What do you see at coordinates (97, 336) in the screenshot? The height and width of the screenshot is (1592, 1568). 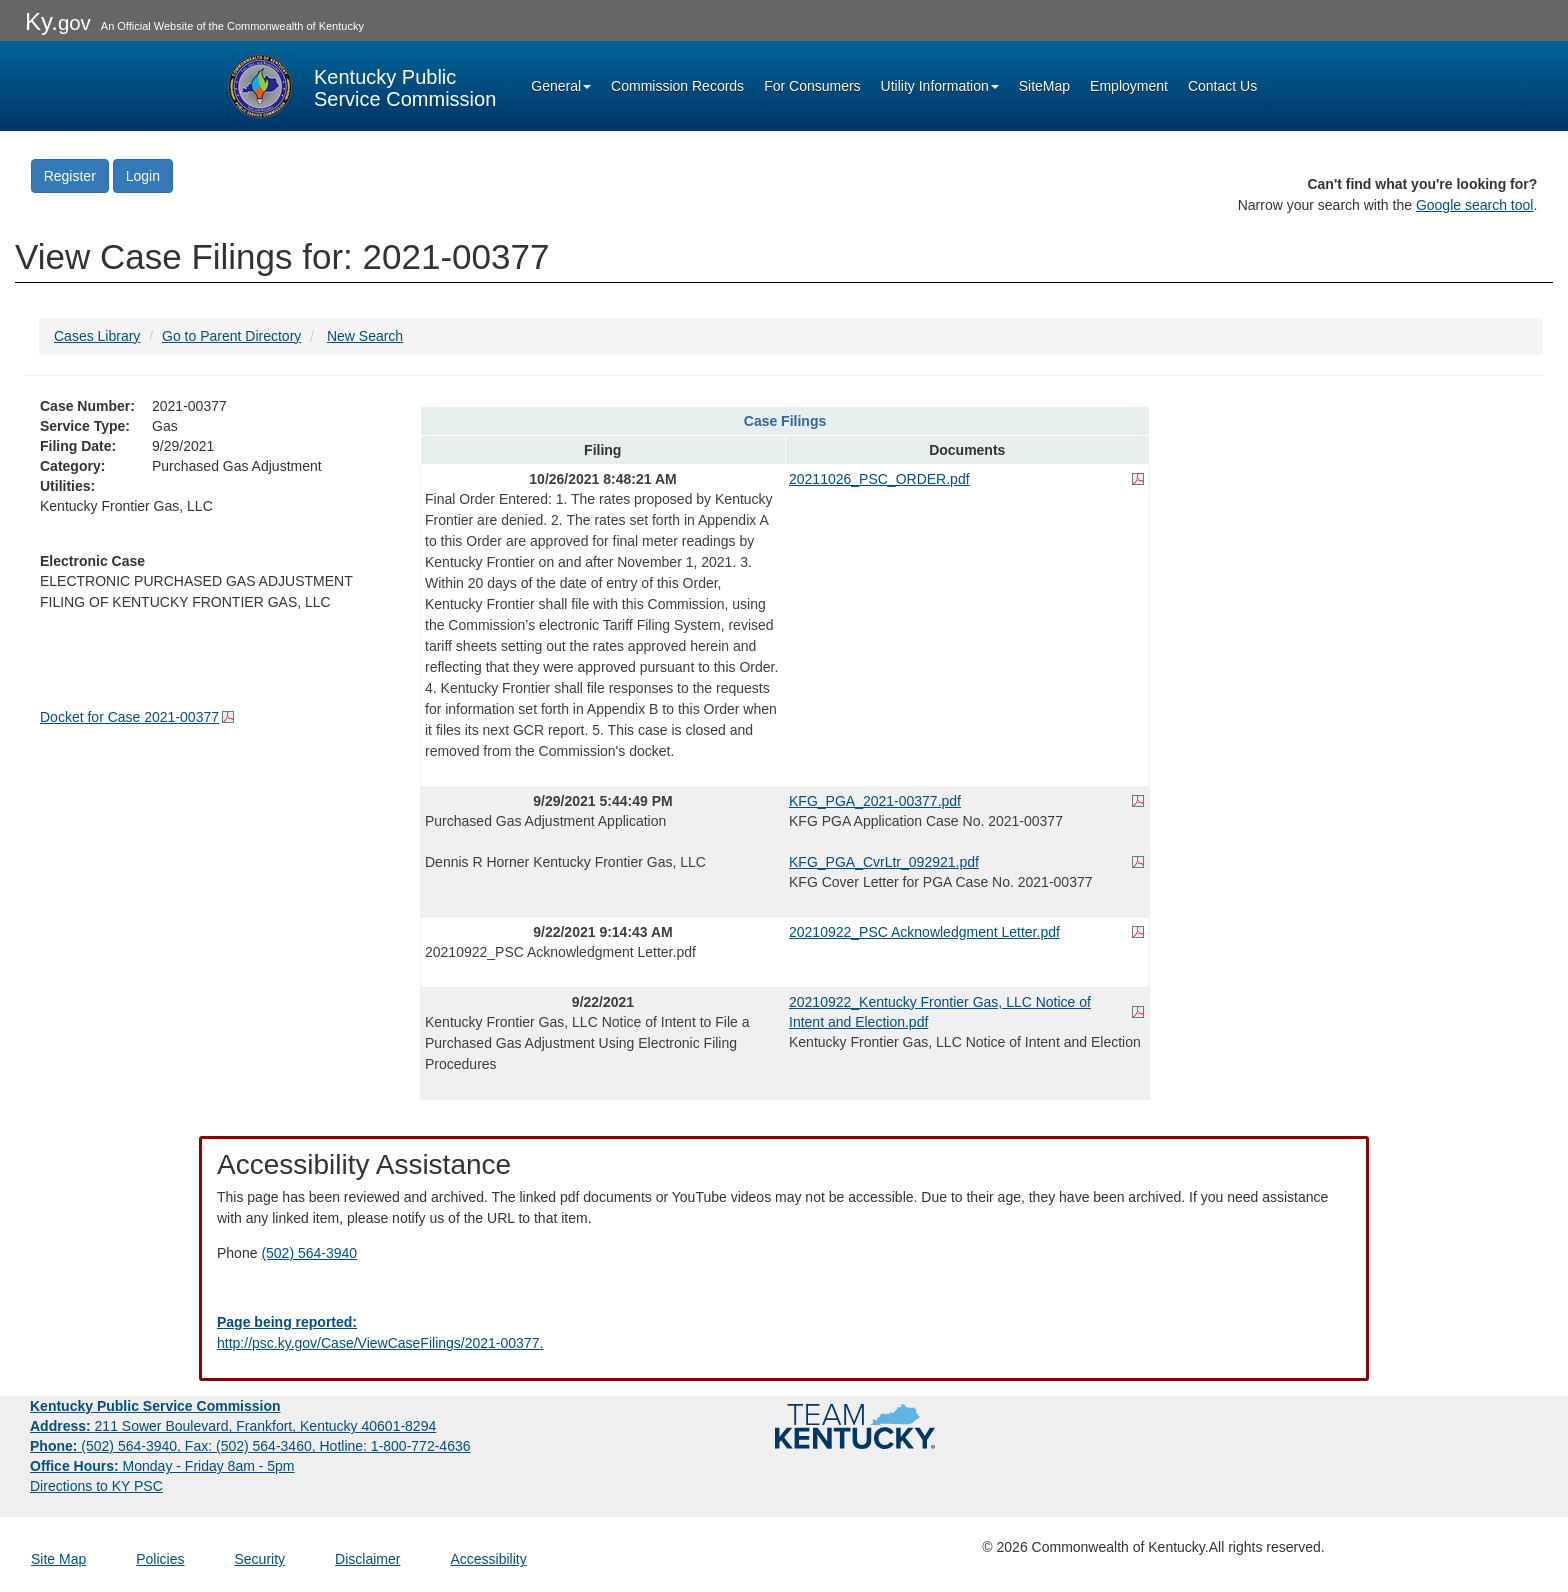 I see `Cases Library` at bounding box center [97, 336].